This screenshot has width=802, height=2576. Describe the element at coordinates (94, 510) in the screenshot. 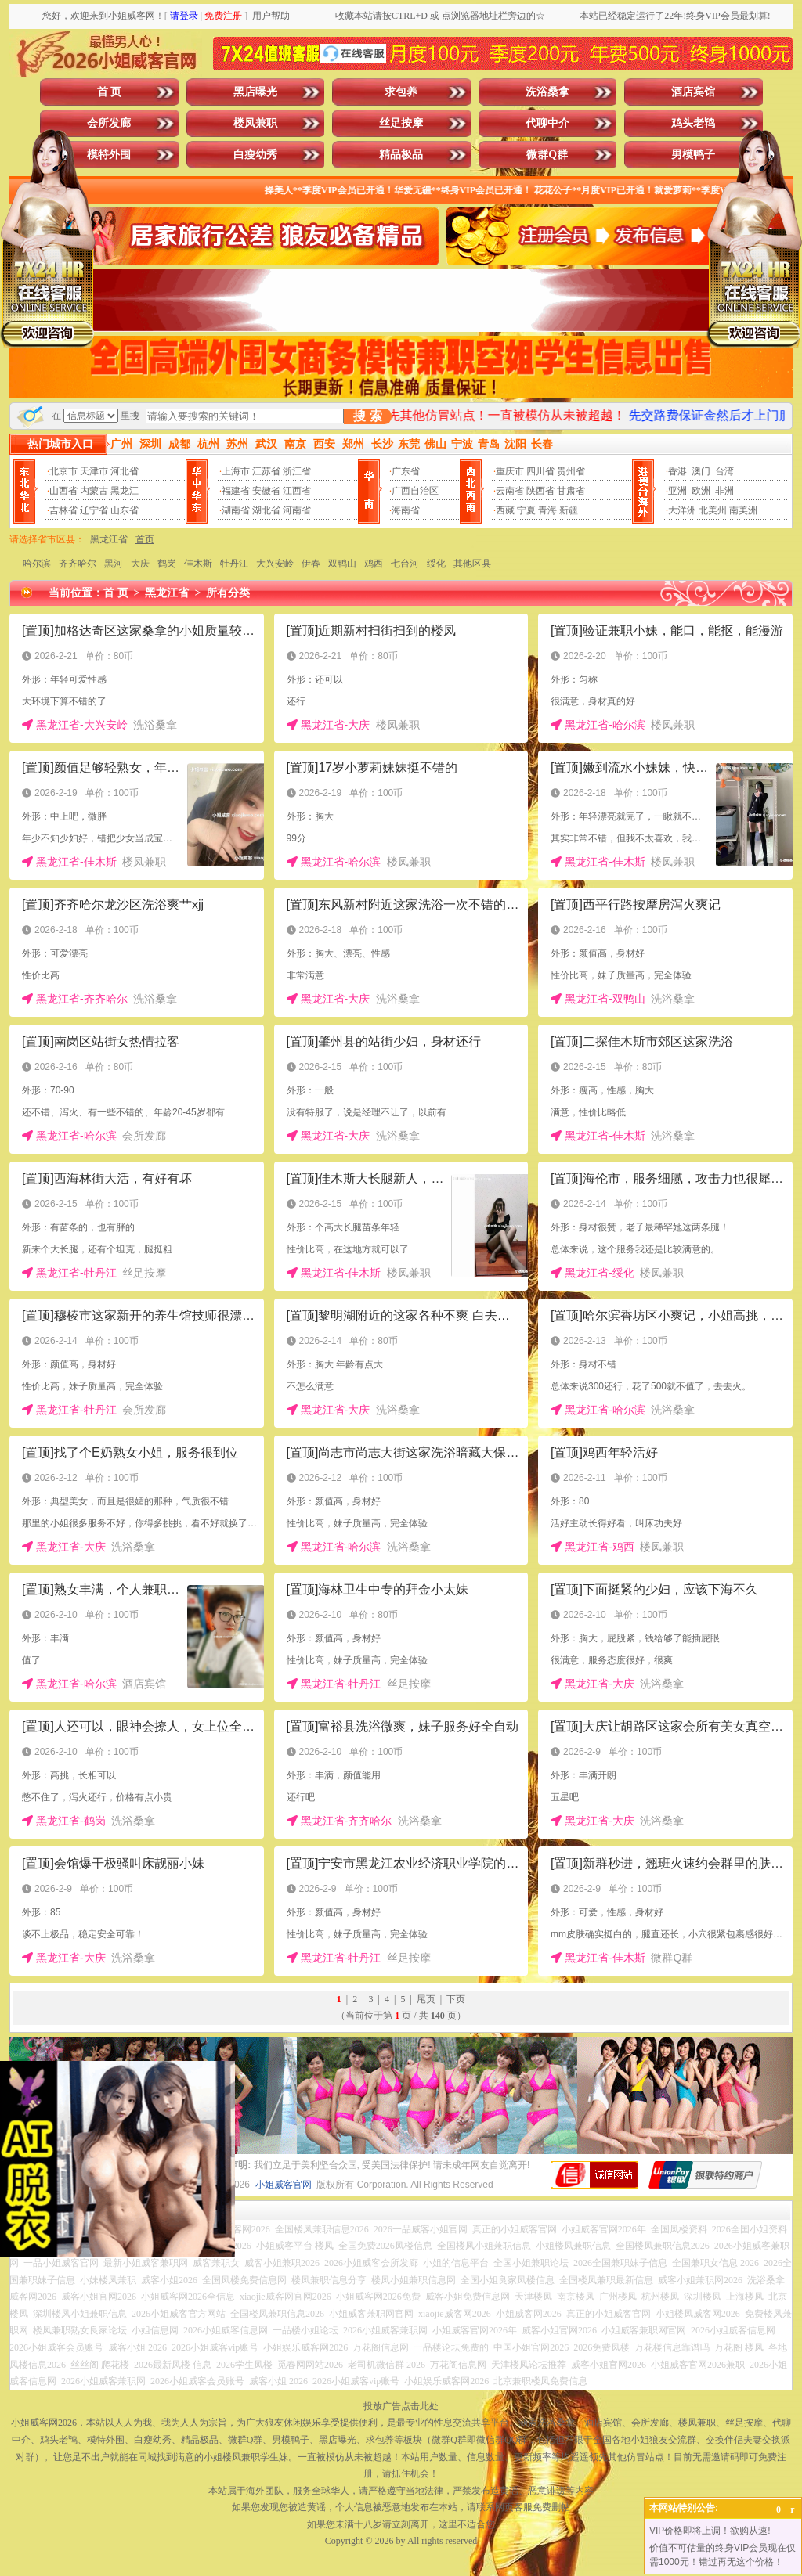

I see `辽宁省` at that location.